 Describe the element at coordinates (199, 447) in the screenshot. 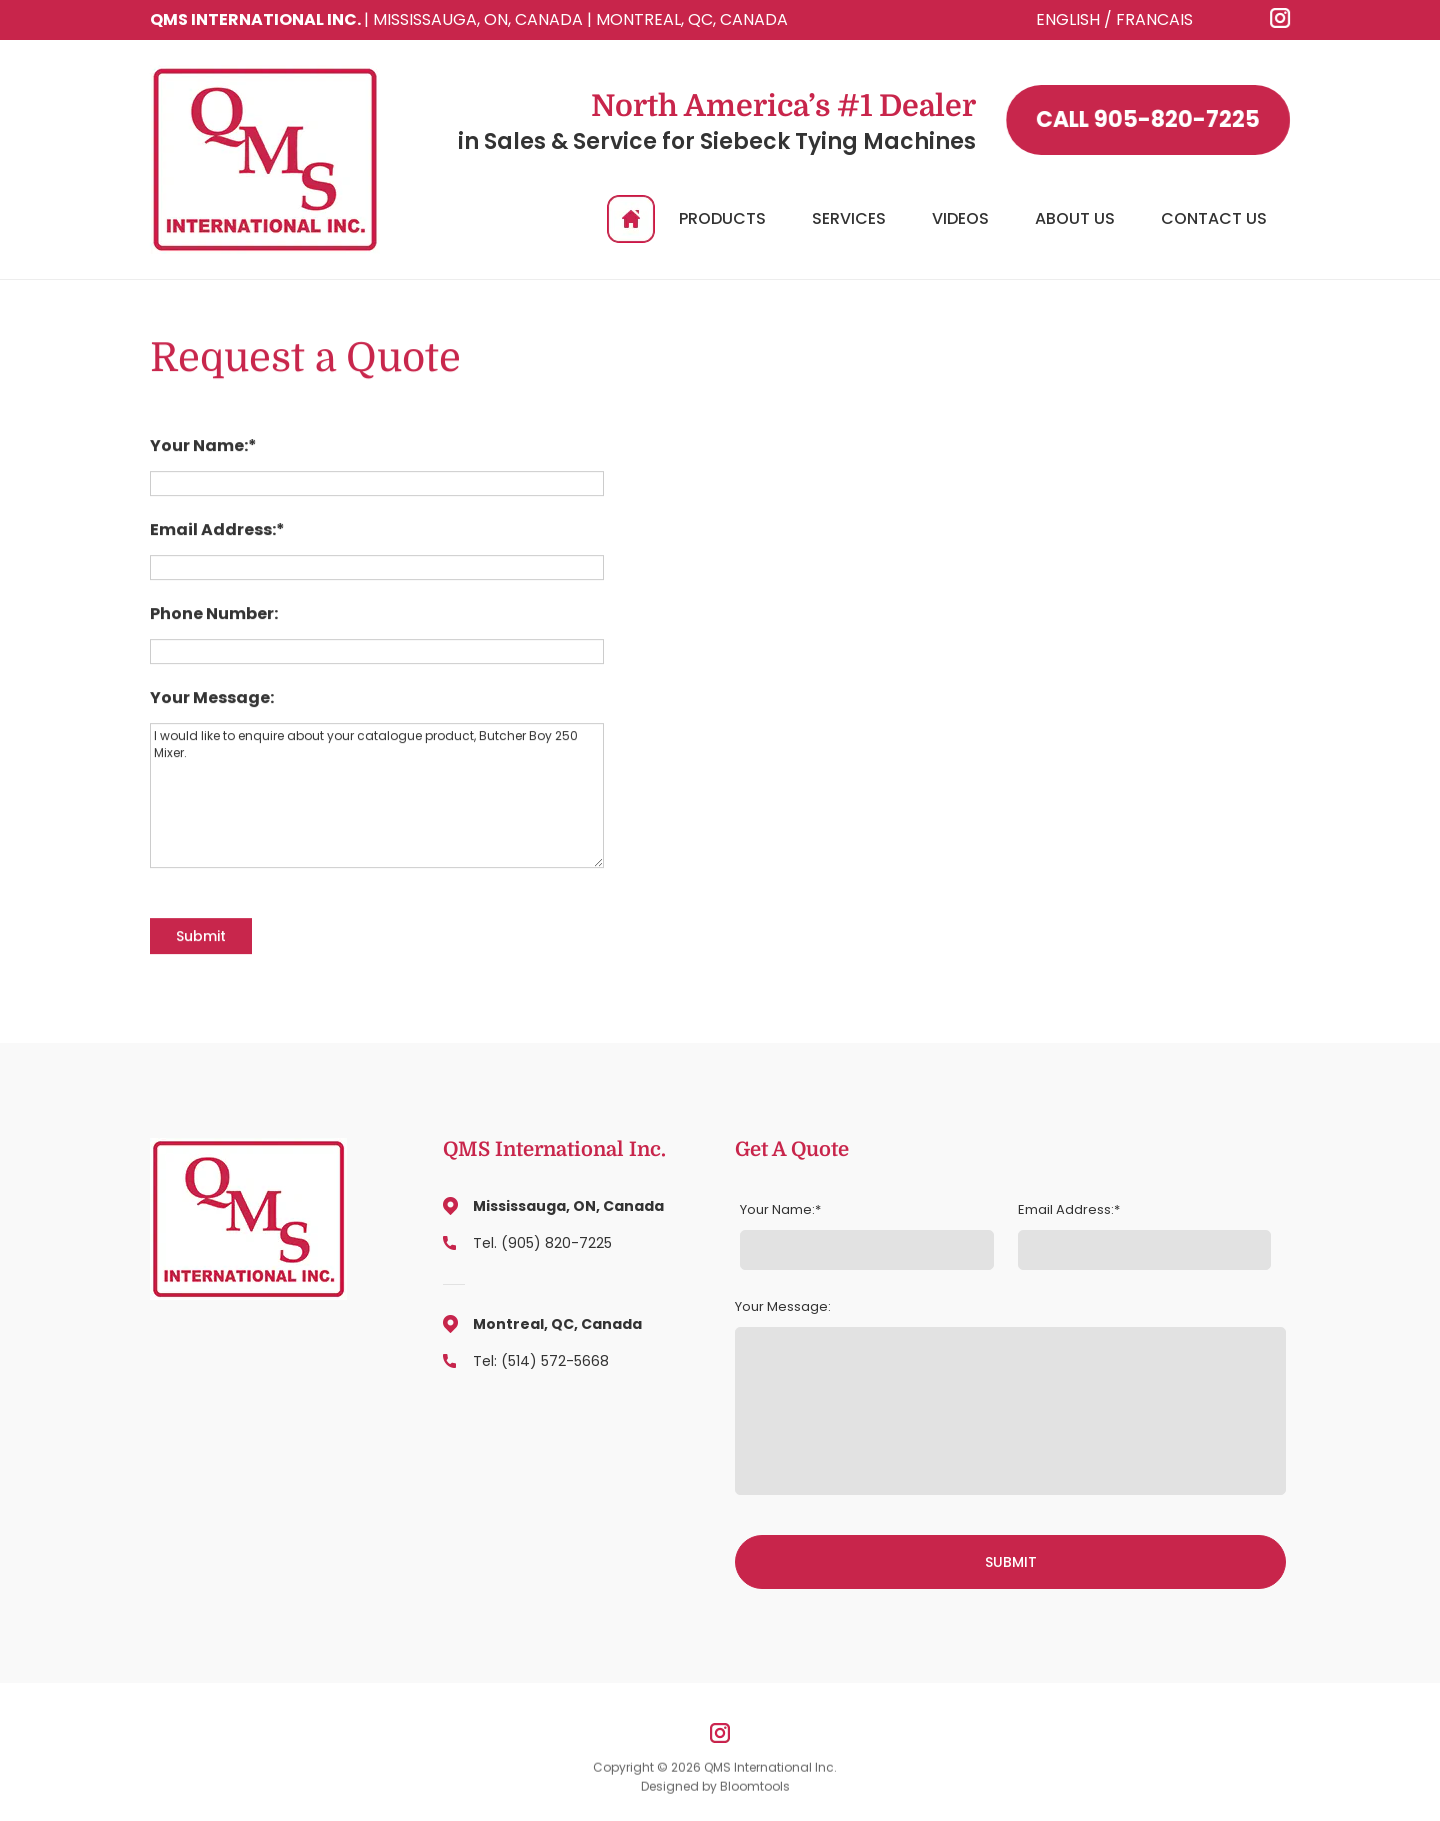

I see `Your Name:` at that location.